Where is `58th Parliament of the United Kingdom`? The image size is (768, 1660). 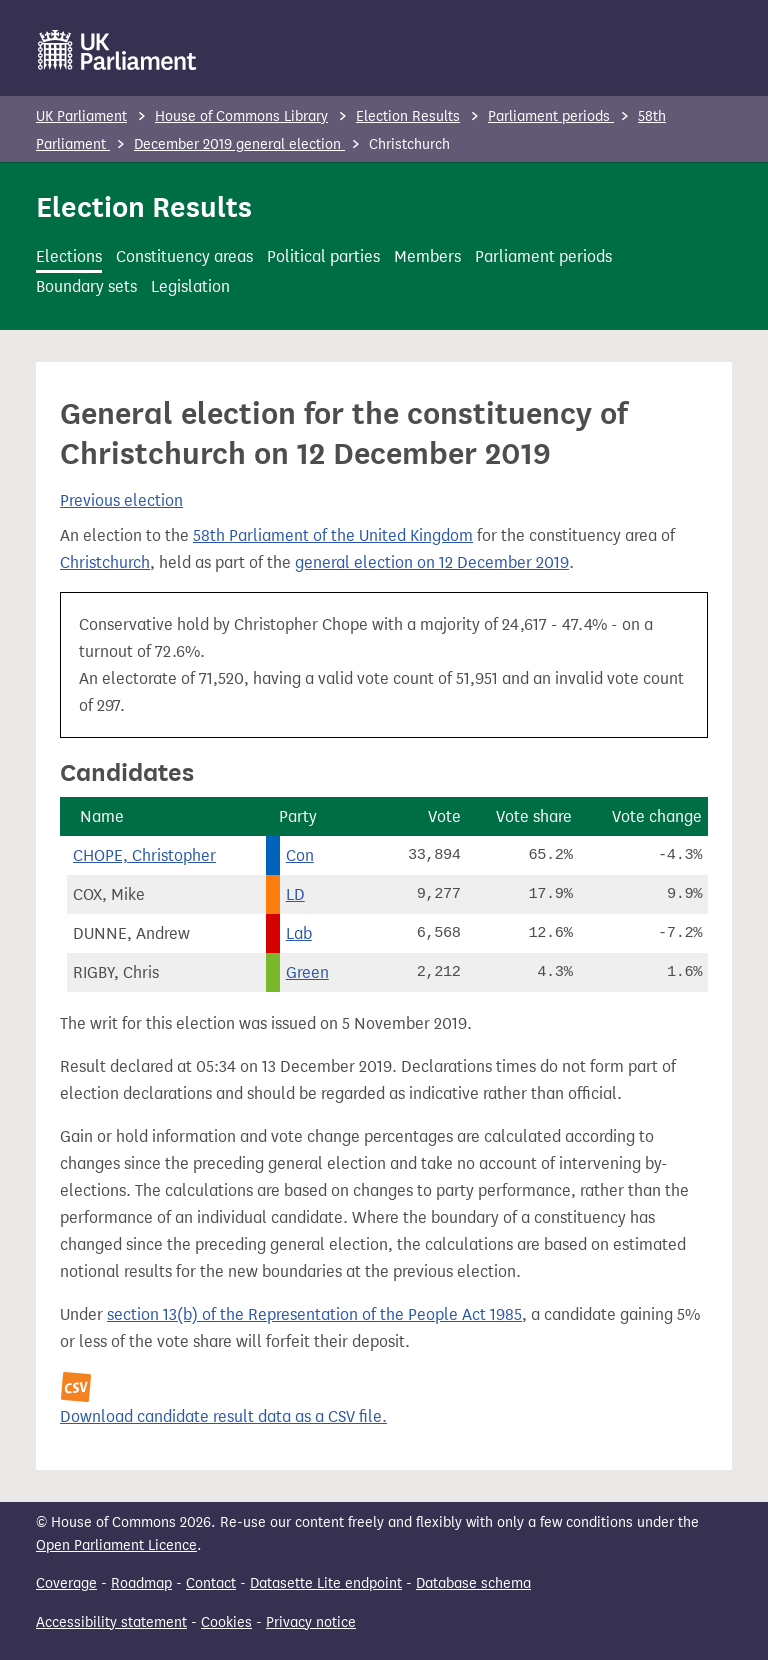
58th Parliament of the United Kingdom is located at coordinates (333, 535).